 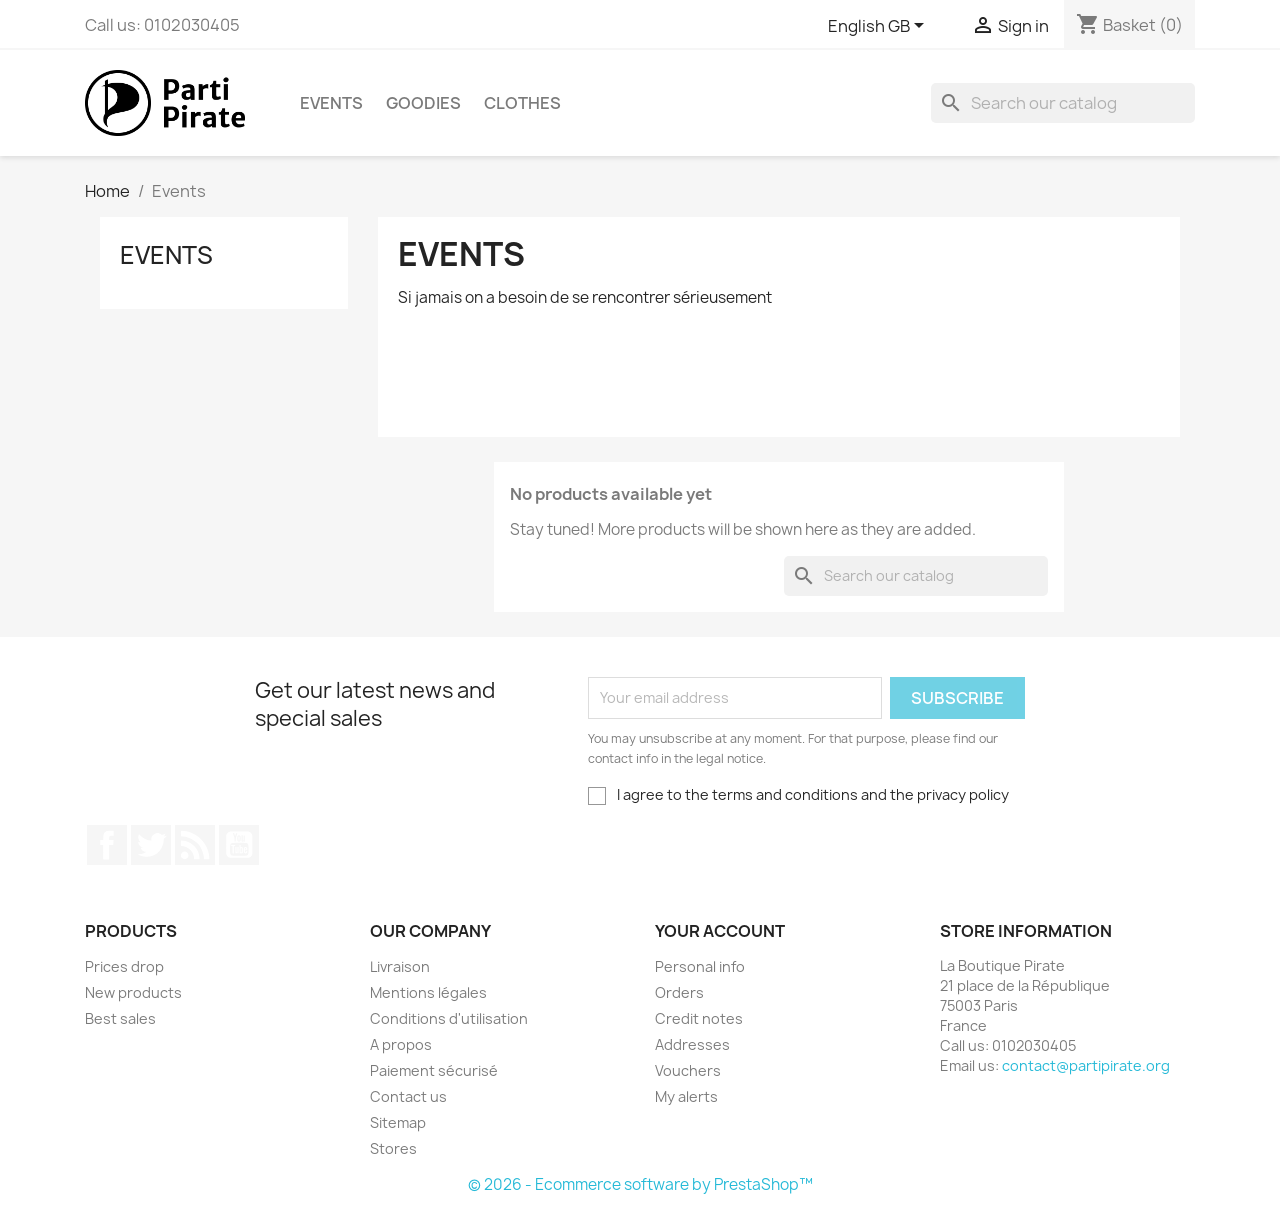 What do you see at coordinates (408, 1096) in the screenshot?
I see `Contact us` at bounding box center [408, 1096].